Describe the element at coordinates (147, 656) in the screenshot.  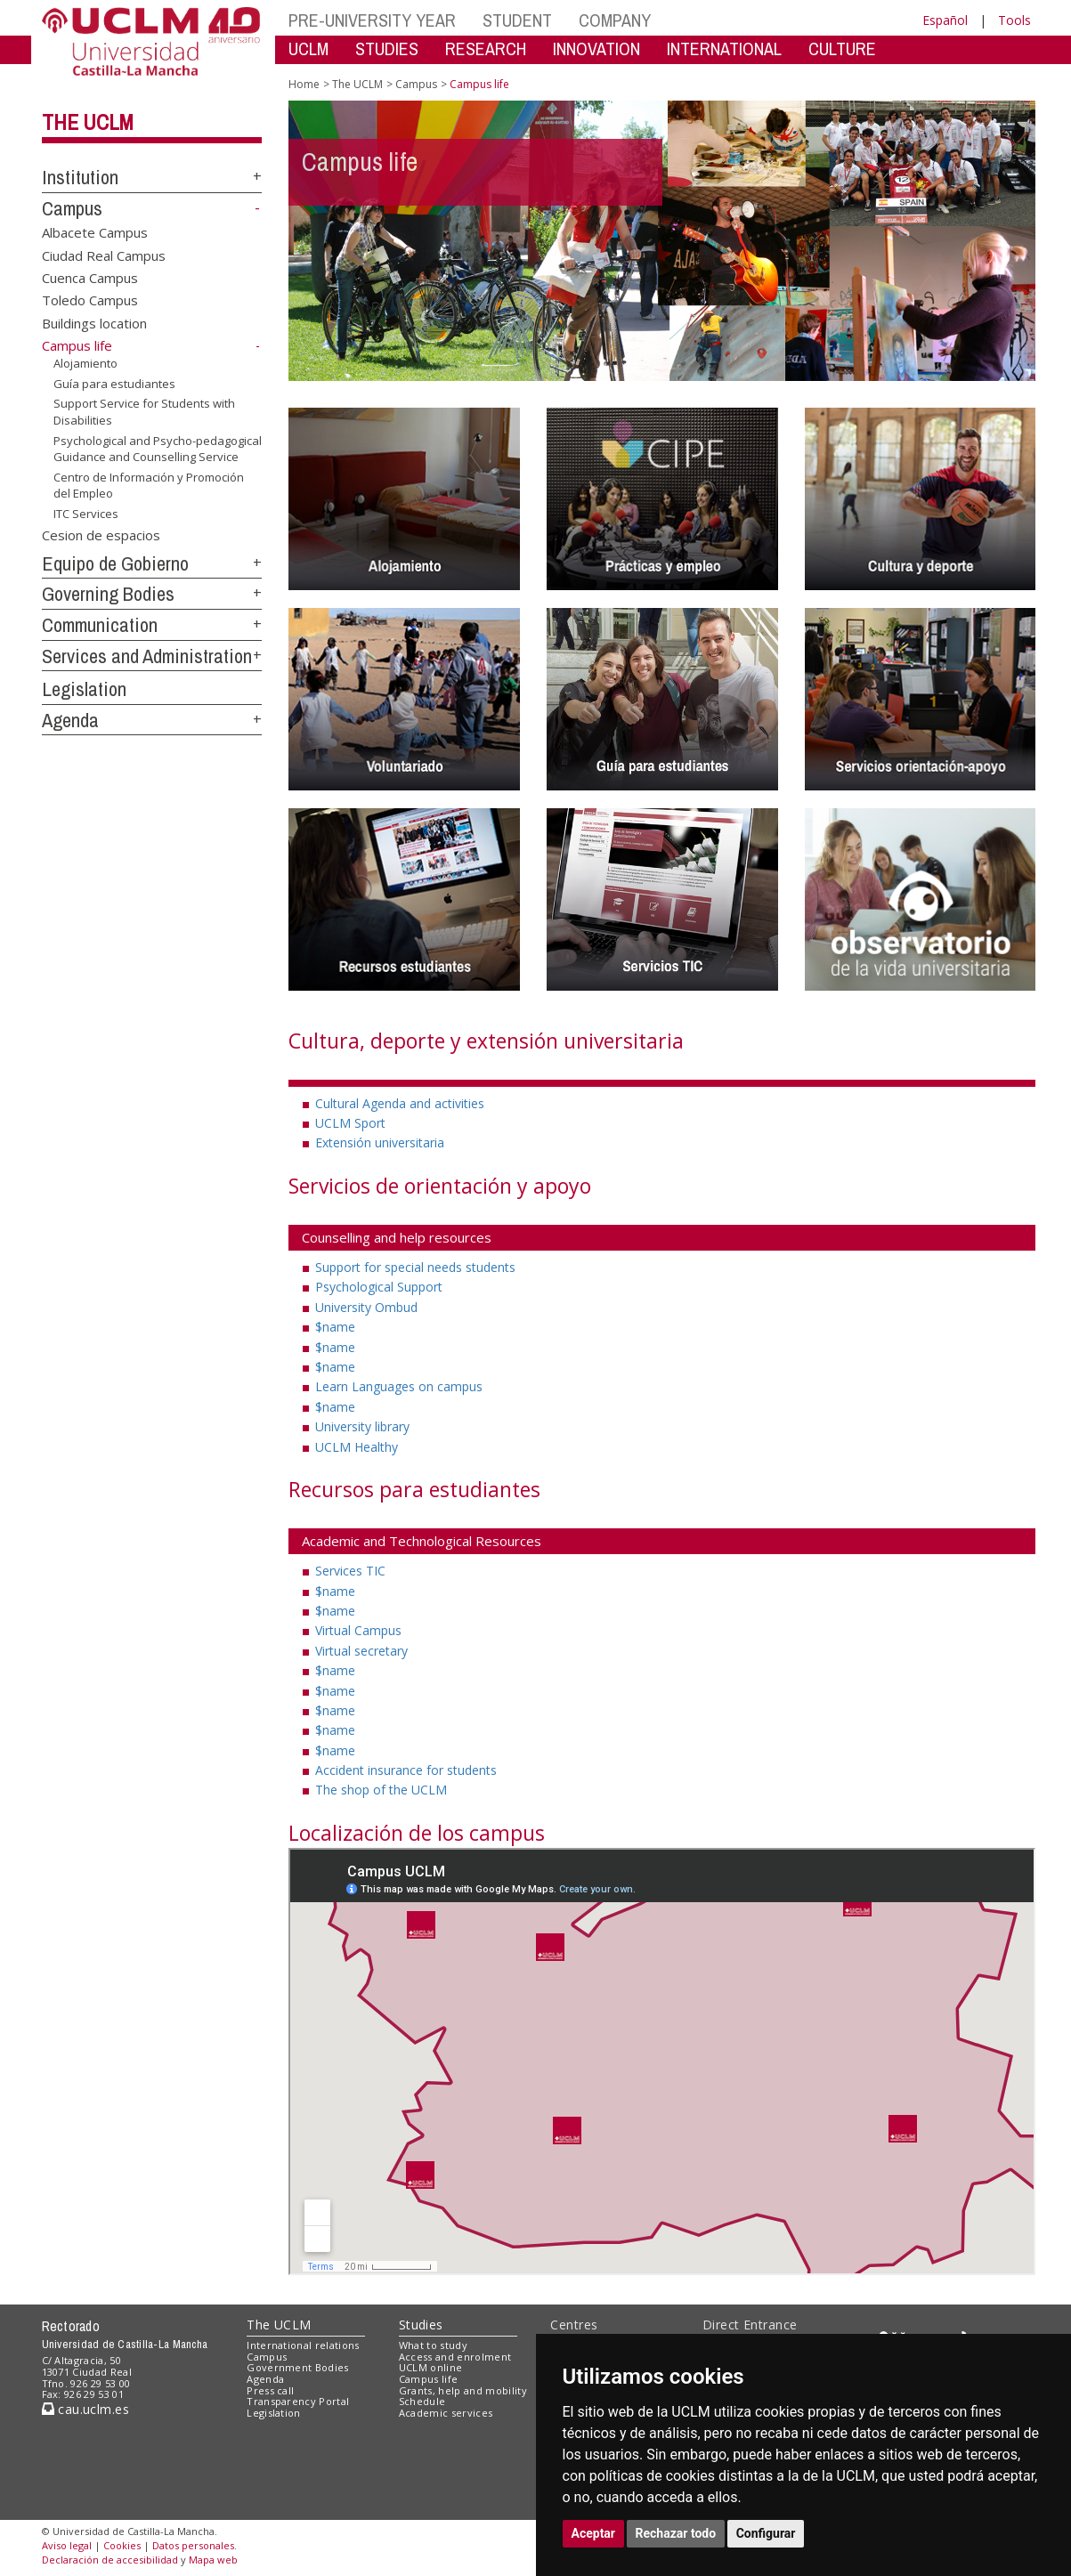
I see `Services and Administration` at that location.